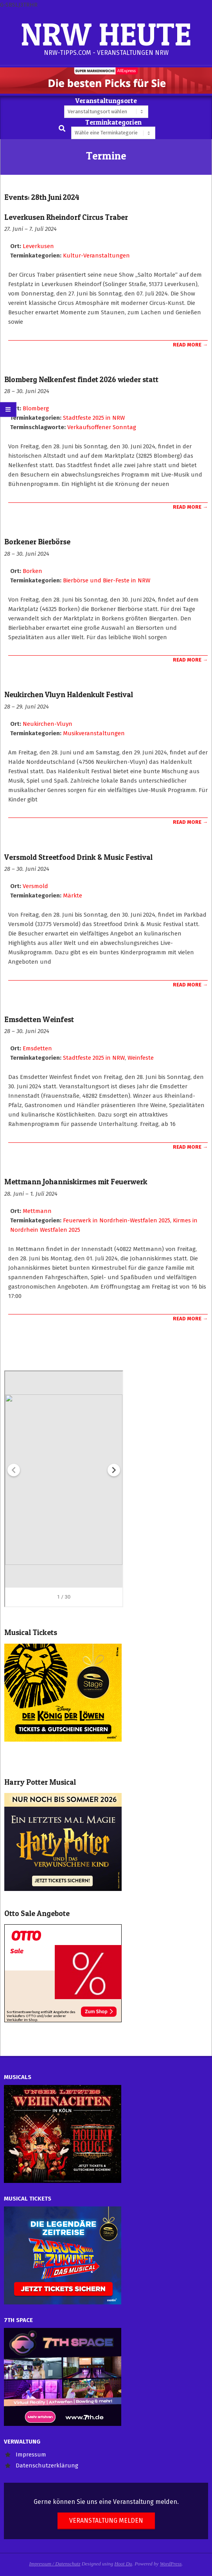 Image resolution: width=212 pixels, height=2576 pixels. Describe the element at coordinates (101, 427) in the screenshot. I see `Verkaufsoffener Sonntag` at that location.